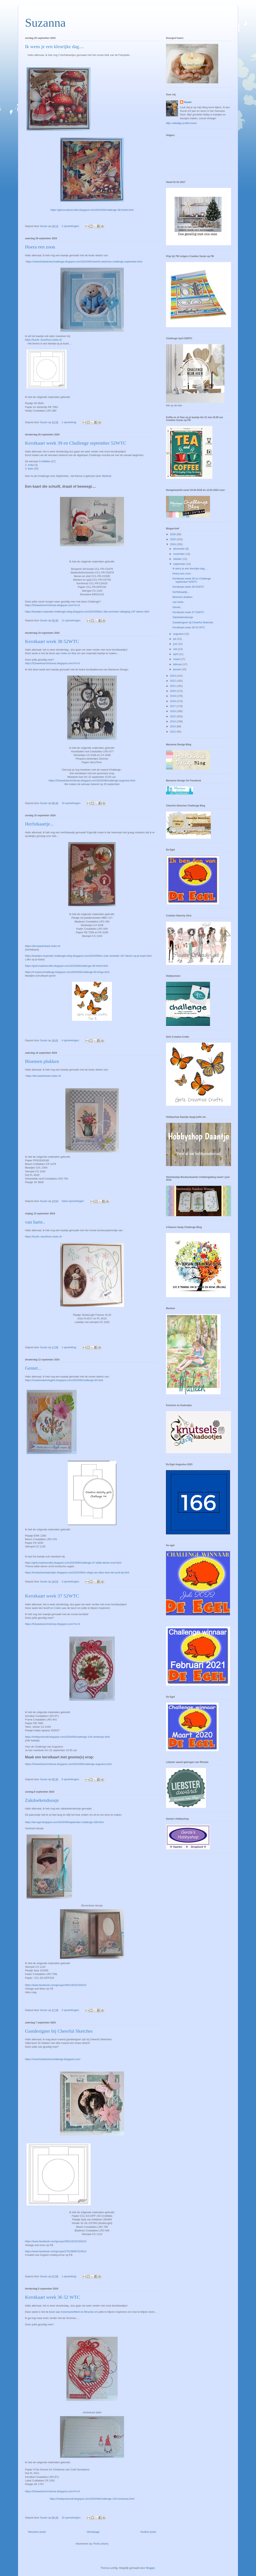  I want to click on 2020, so click(173, 690).